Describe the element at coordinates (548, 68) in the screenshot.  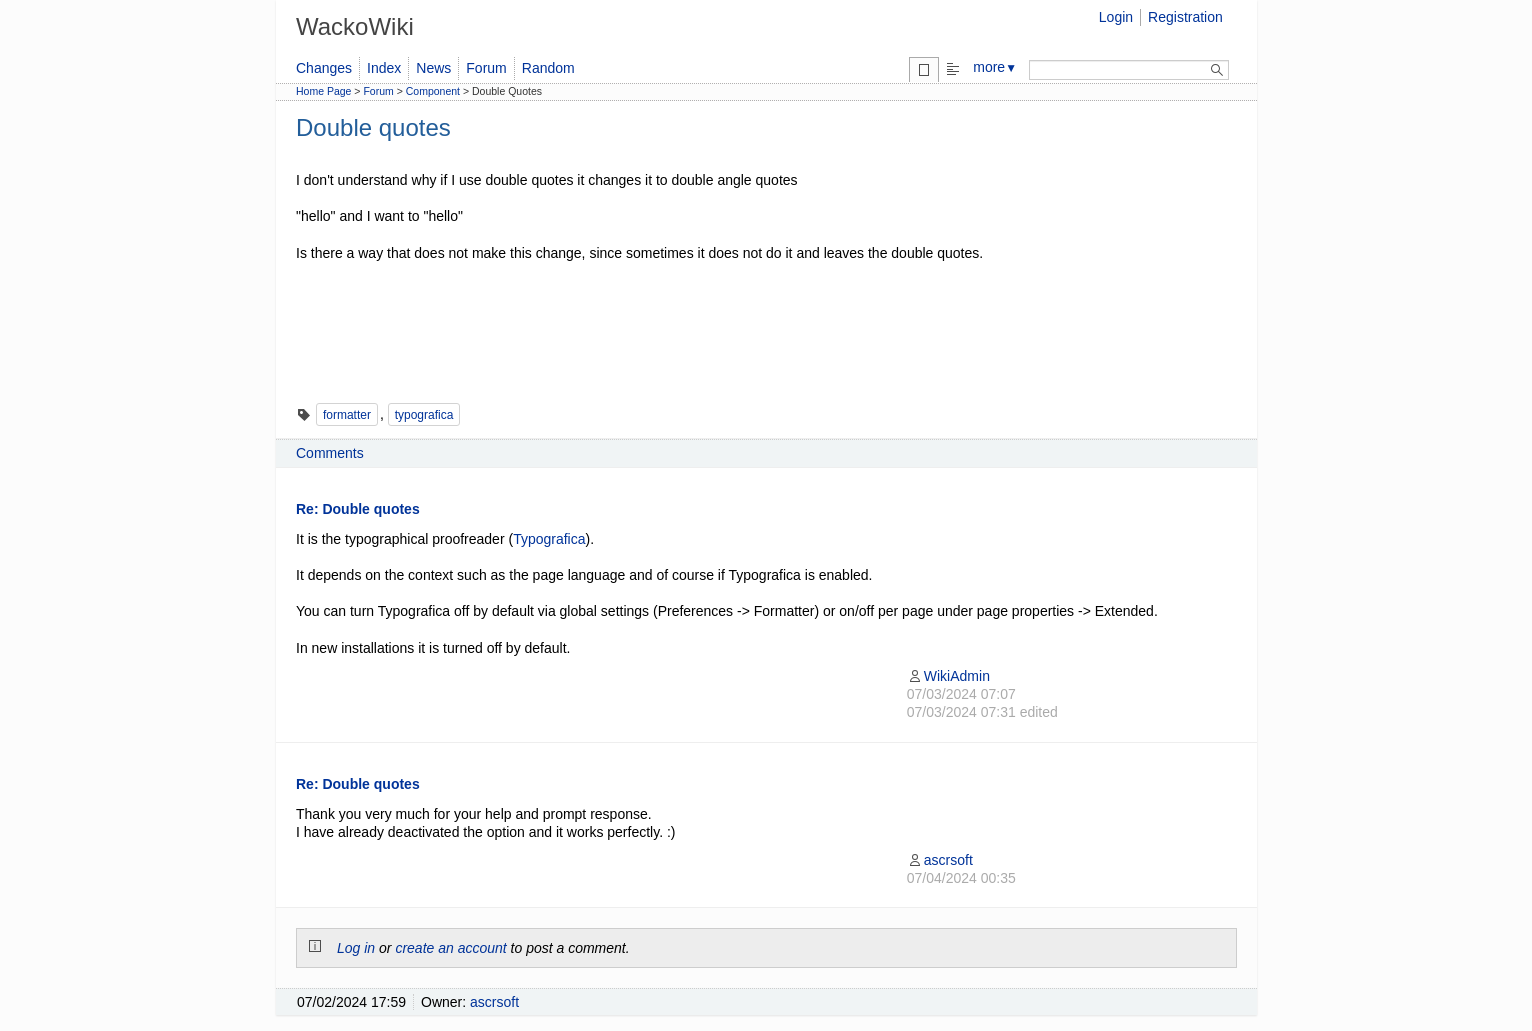
I see `Random` at that location.